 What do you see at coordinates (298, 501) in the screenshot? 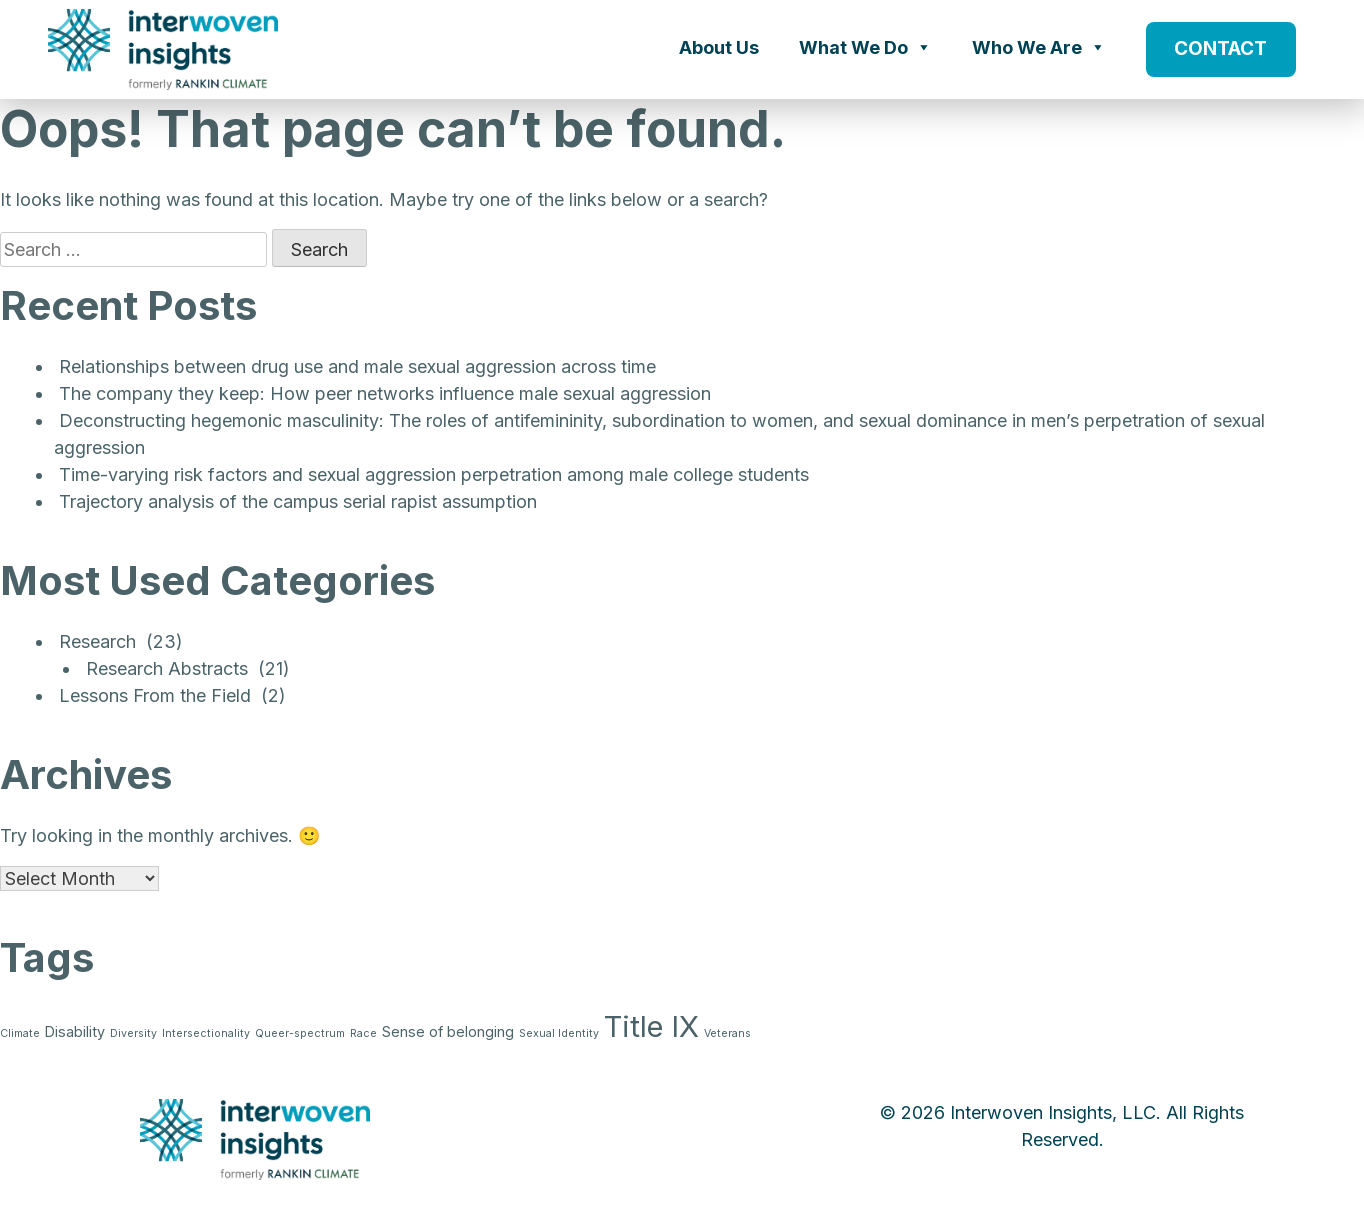
I see `Trajectory analysis of the campus serial rapist assumption` at bounding box center [298, 501].